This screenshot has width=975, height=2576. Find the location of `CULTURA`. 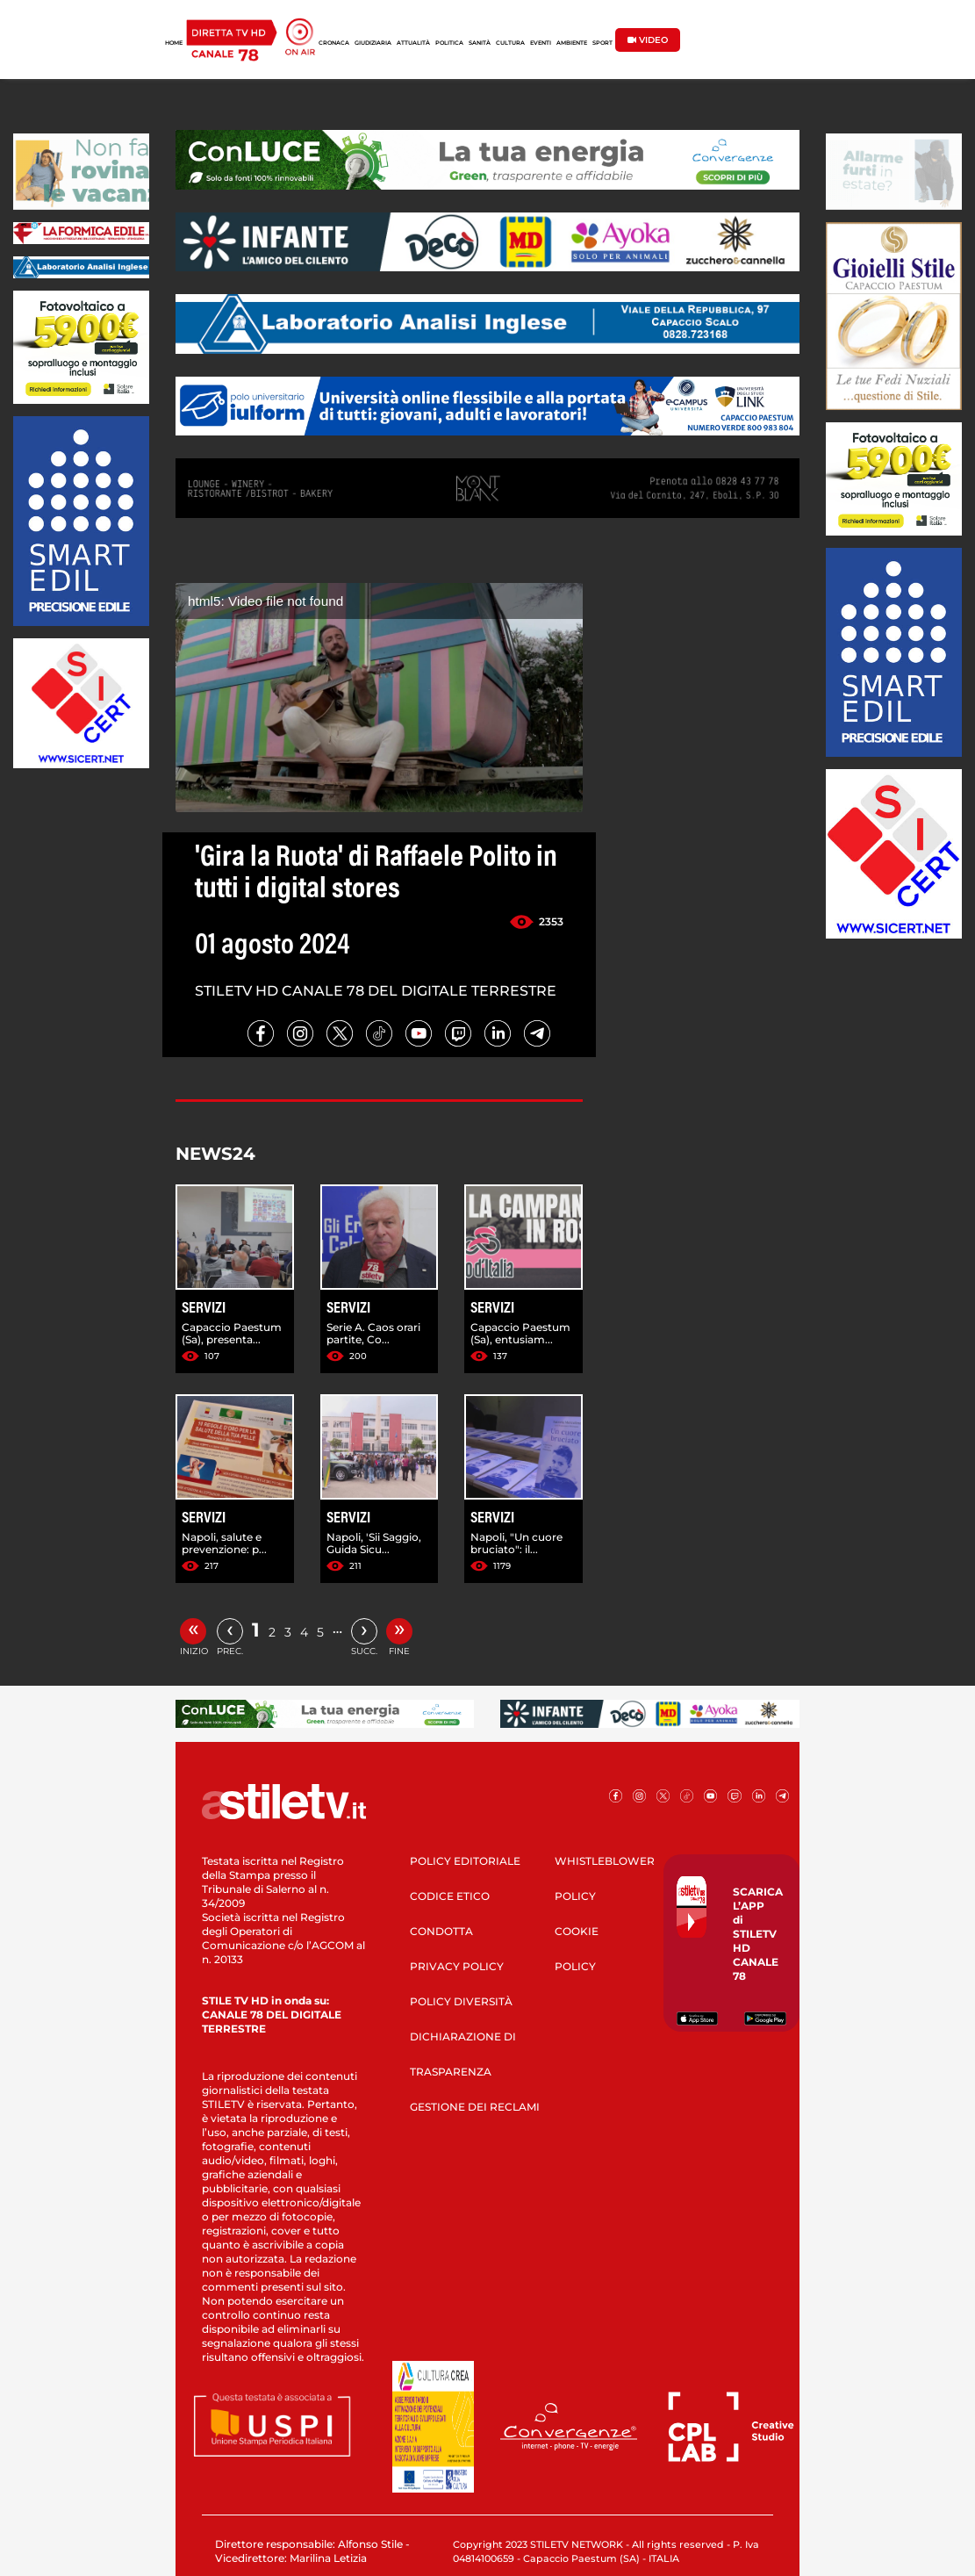

CULTURA is located at coordinates (510, 43).